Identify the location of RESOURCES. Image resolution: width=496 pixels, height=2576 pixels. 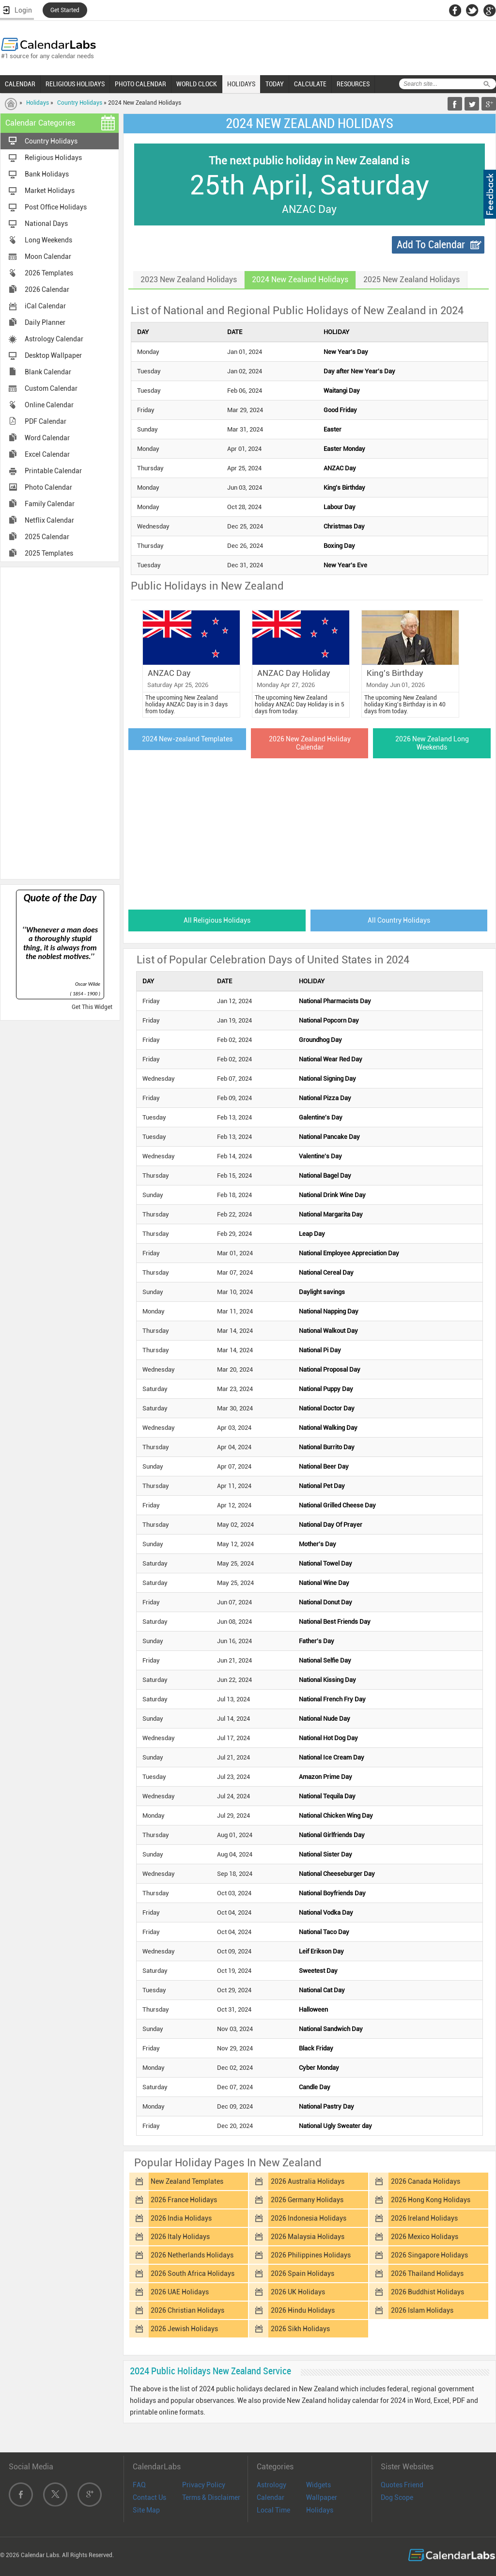
(353, 84).